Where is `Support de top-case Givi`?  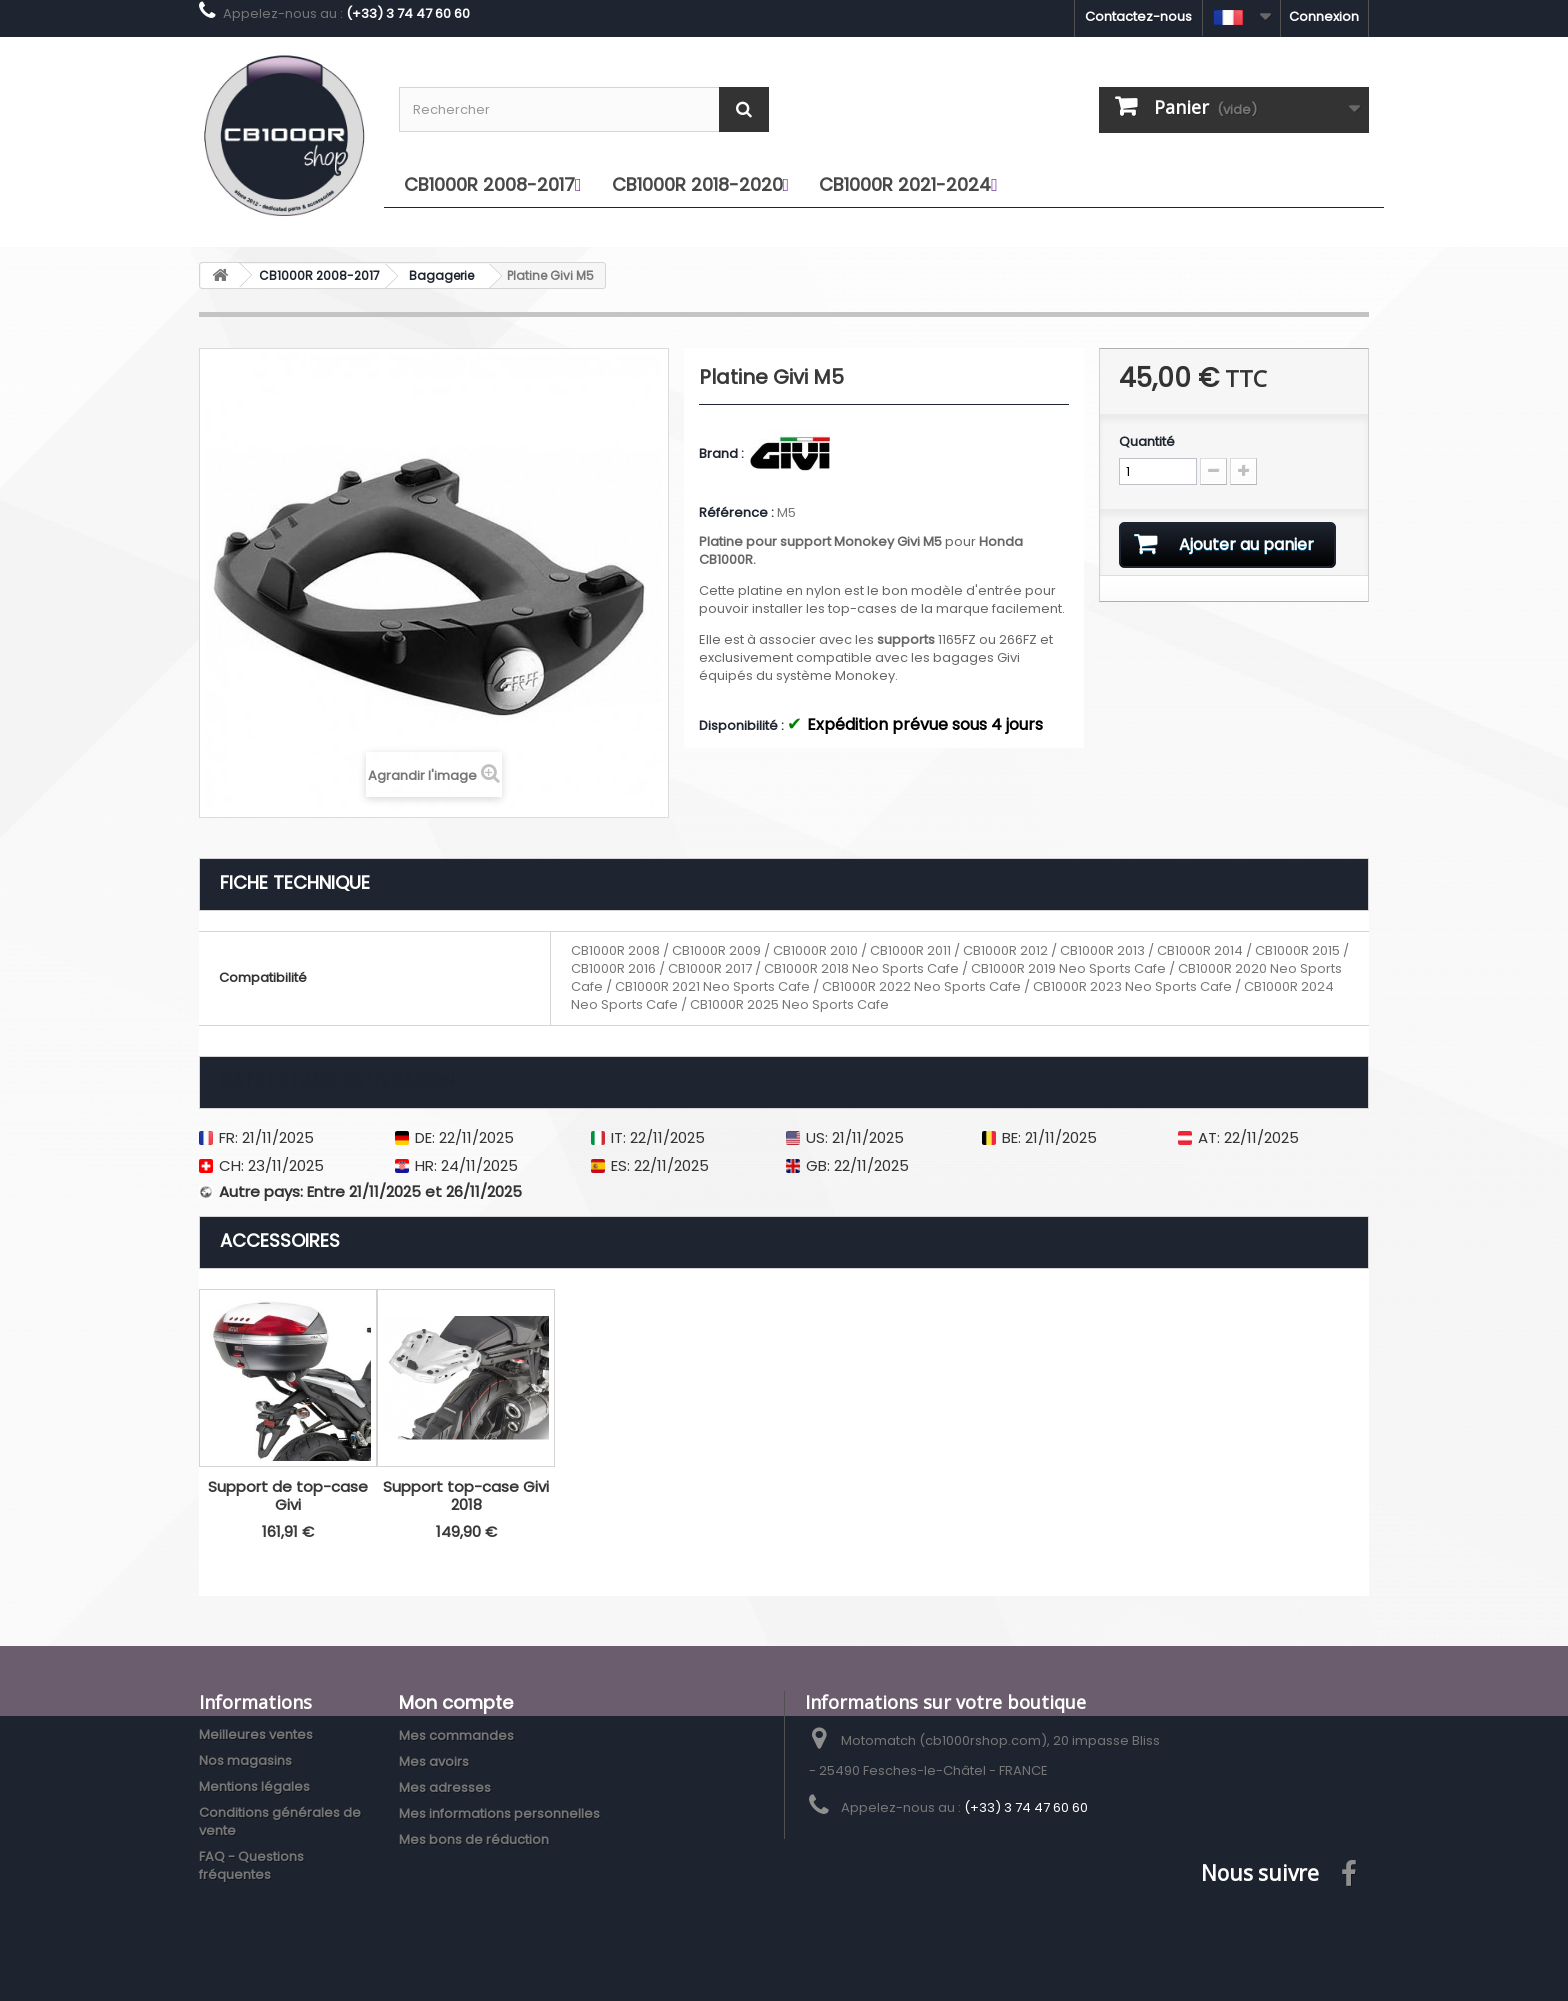
Support de top-case Givi is located at coordinates (288, 1496).